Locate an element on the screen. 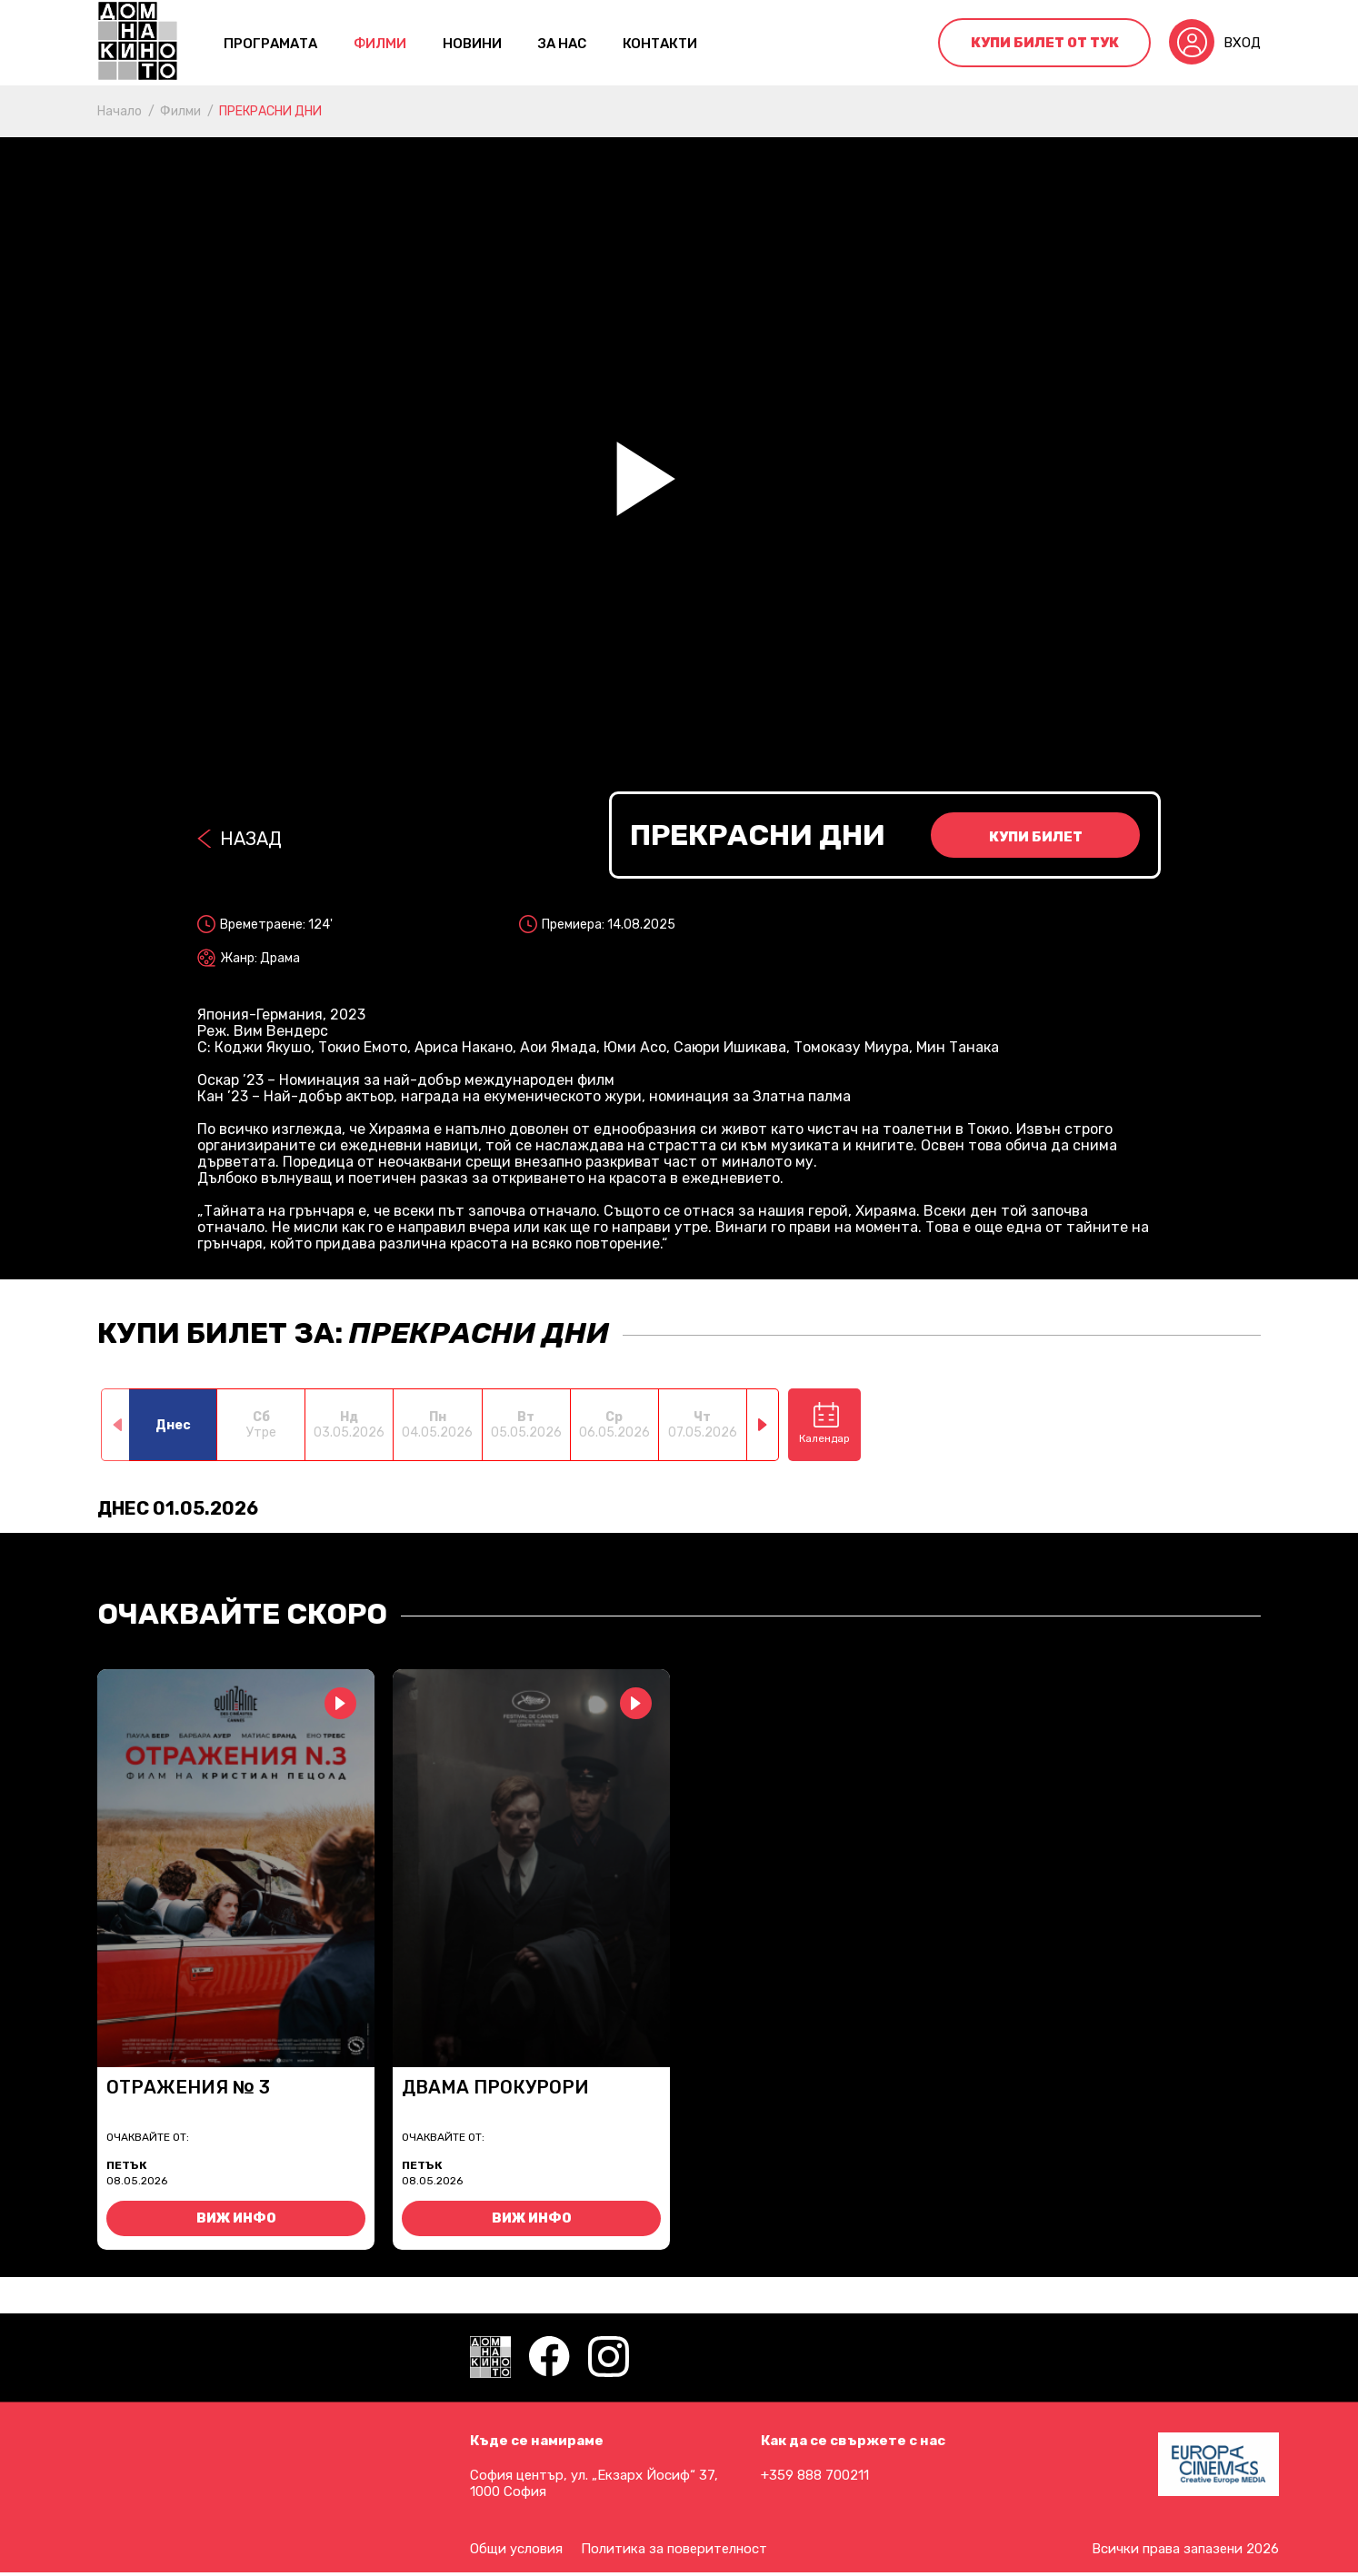  Политика за поверителност is located at coordinates (674, 2549).